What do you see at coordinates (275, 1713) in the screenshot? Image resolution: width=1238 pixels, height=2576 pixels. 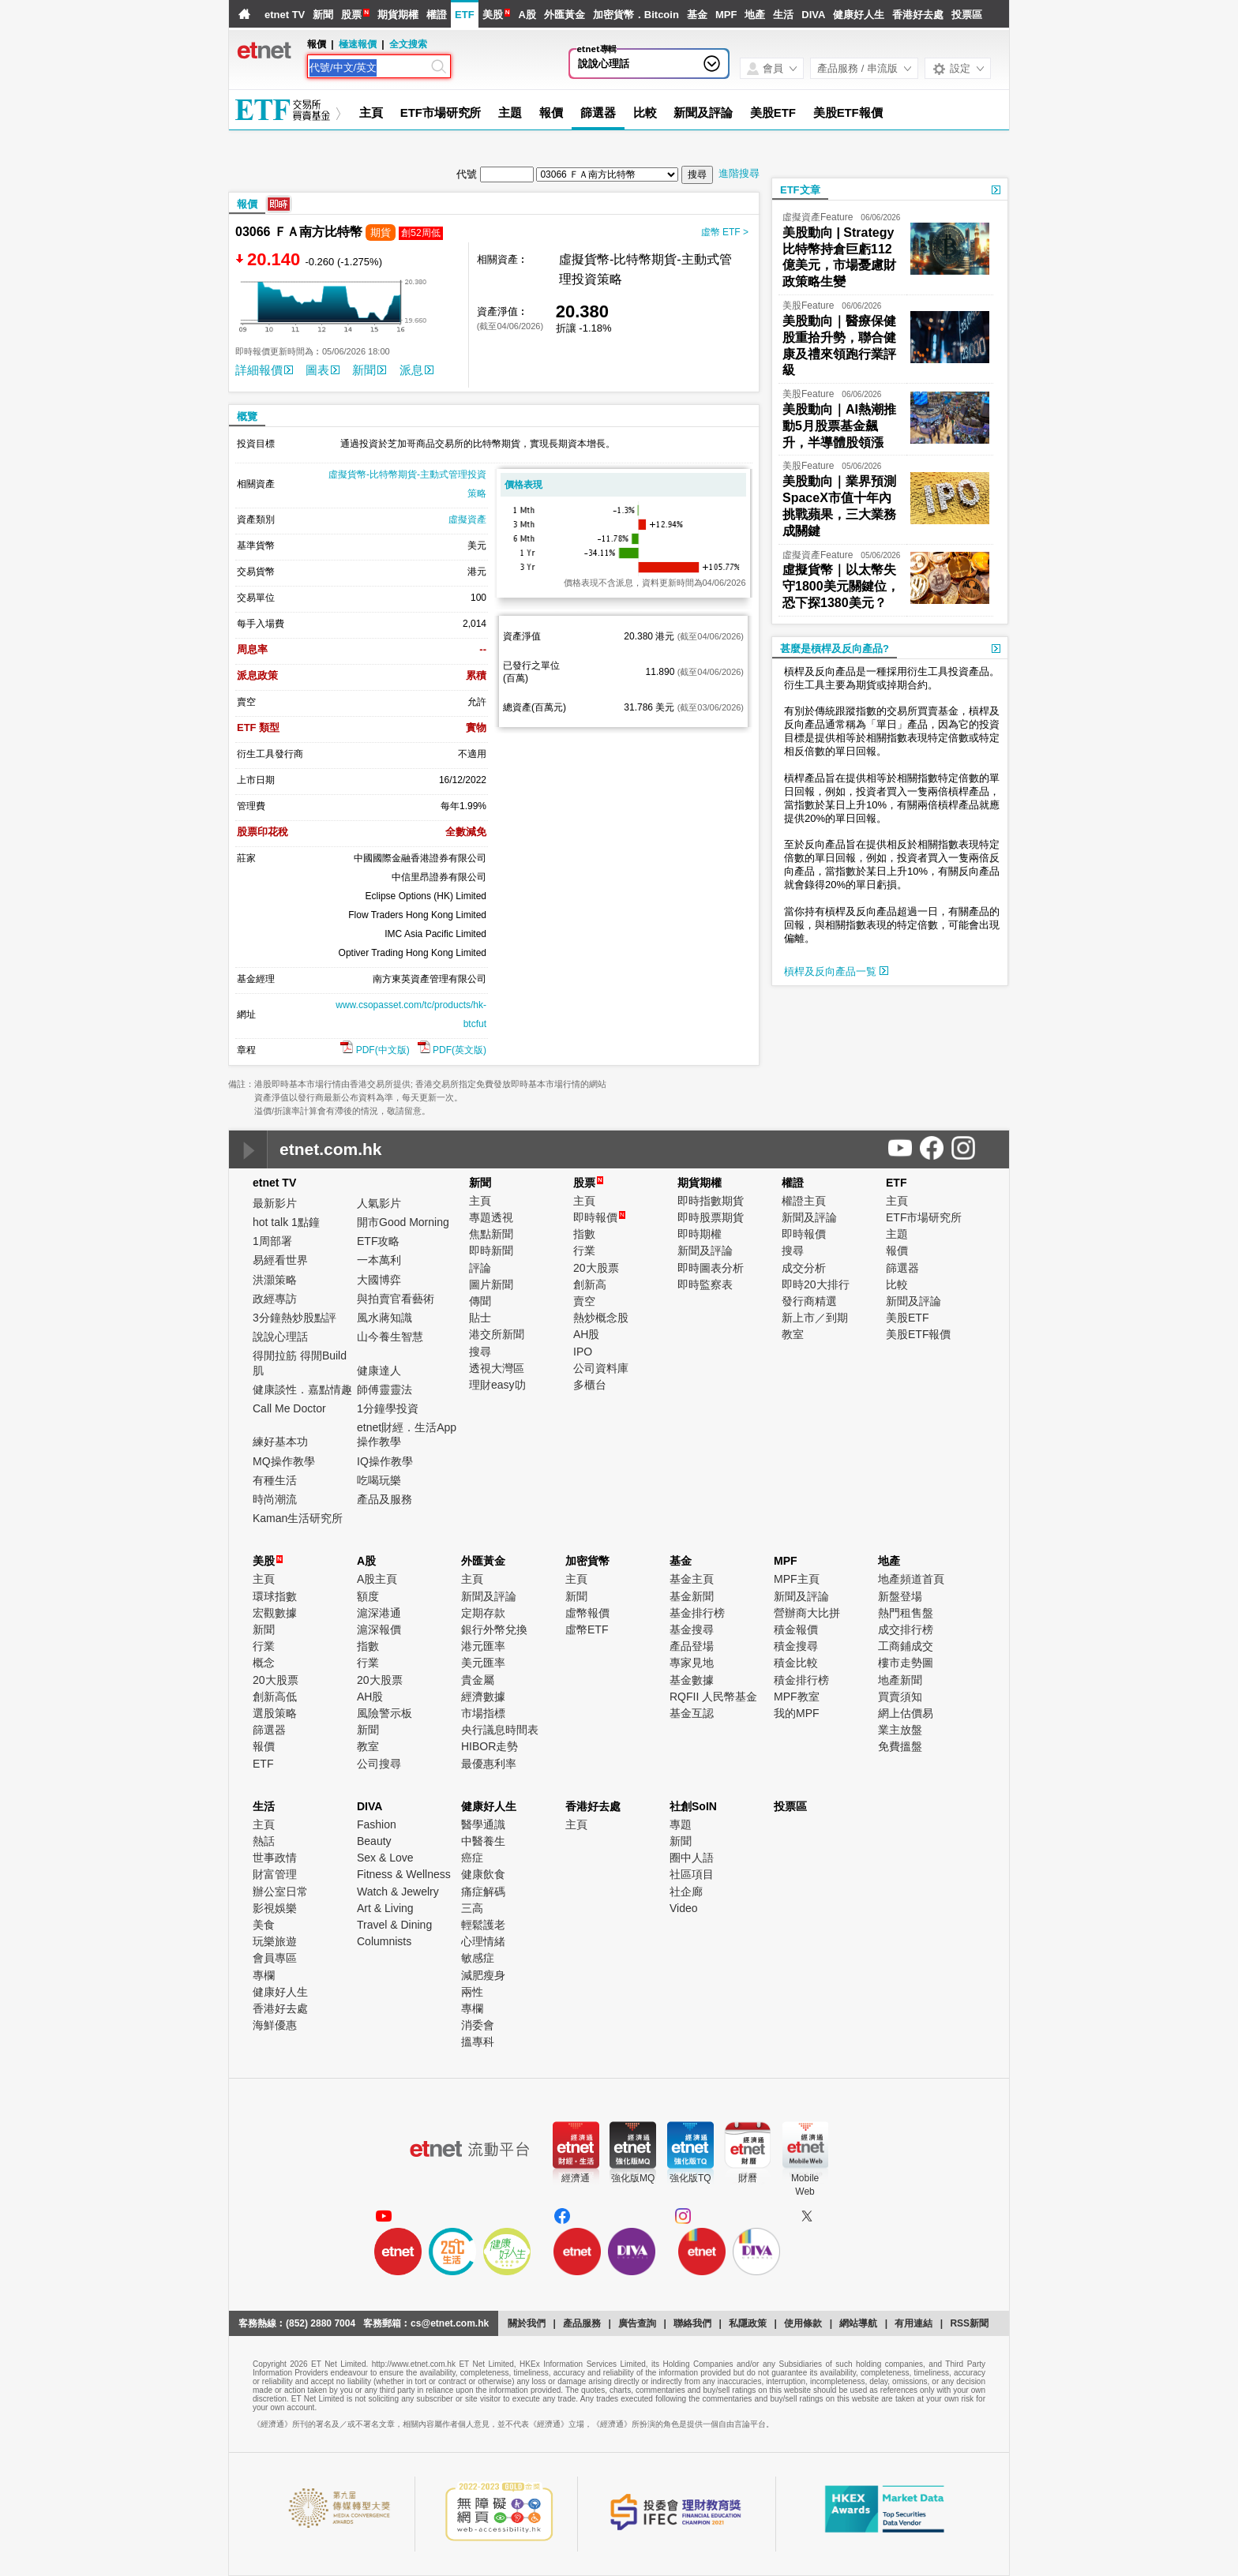 I see `選股策略` at bounding box center [275, 1713].